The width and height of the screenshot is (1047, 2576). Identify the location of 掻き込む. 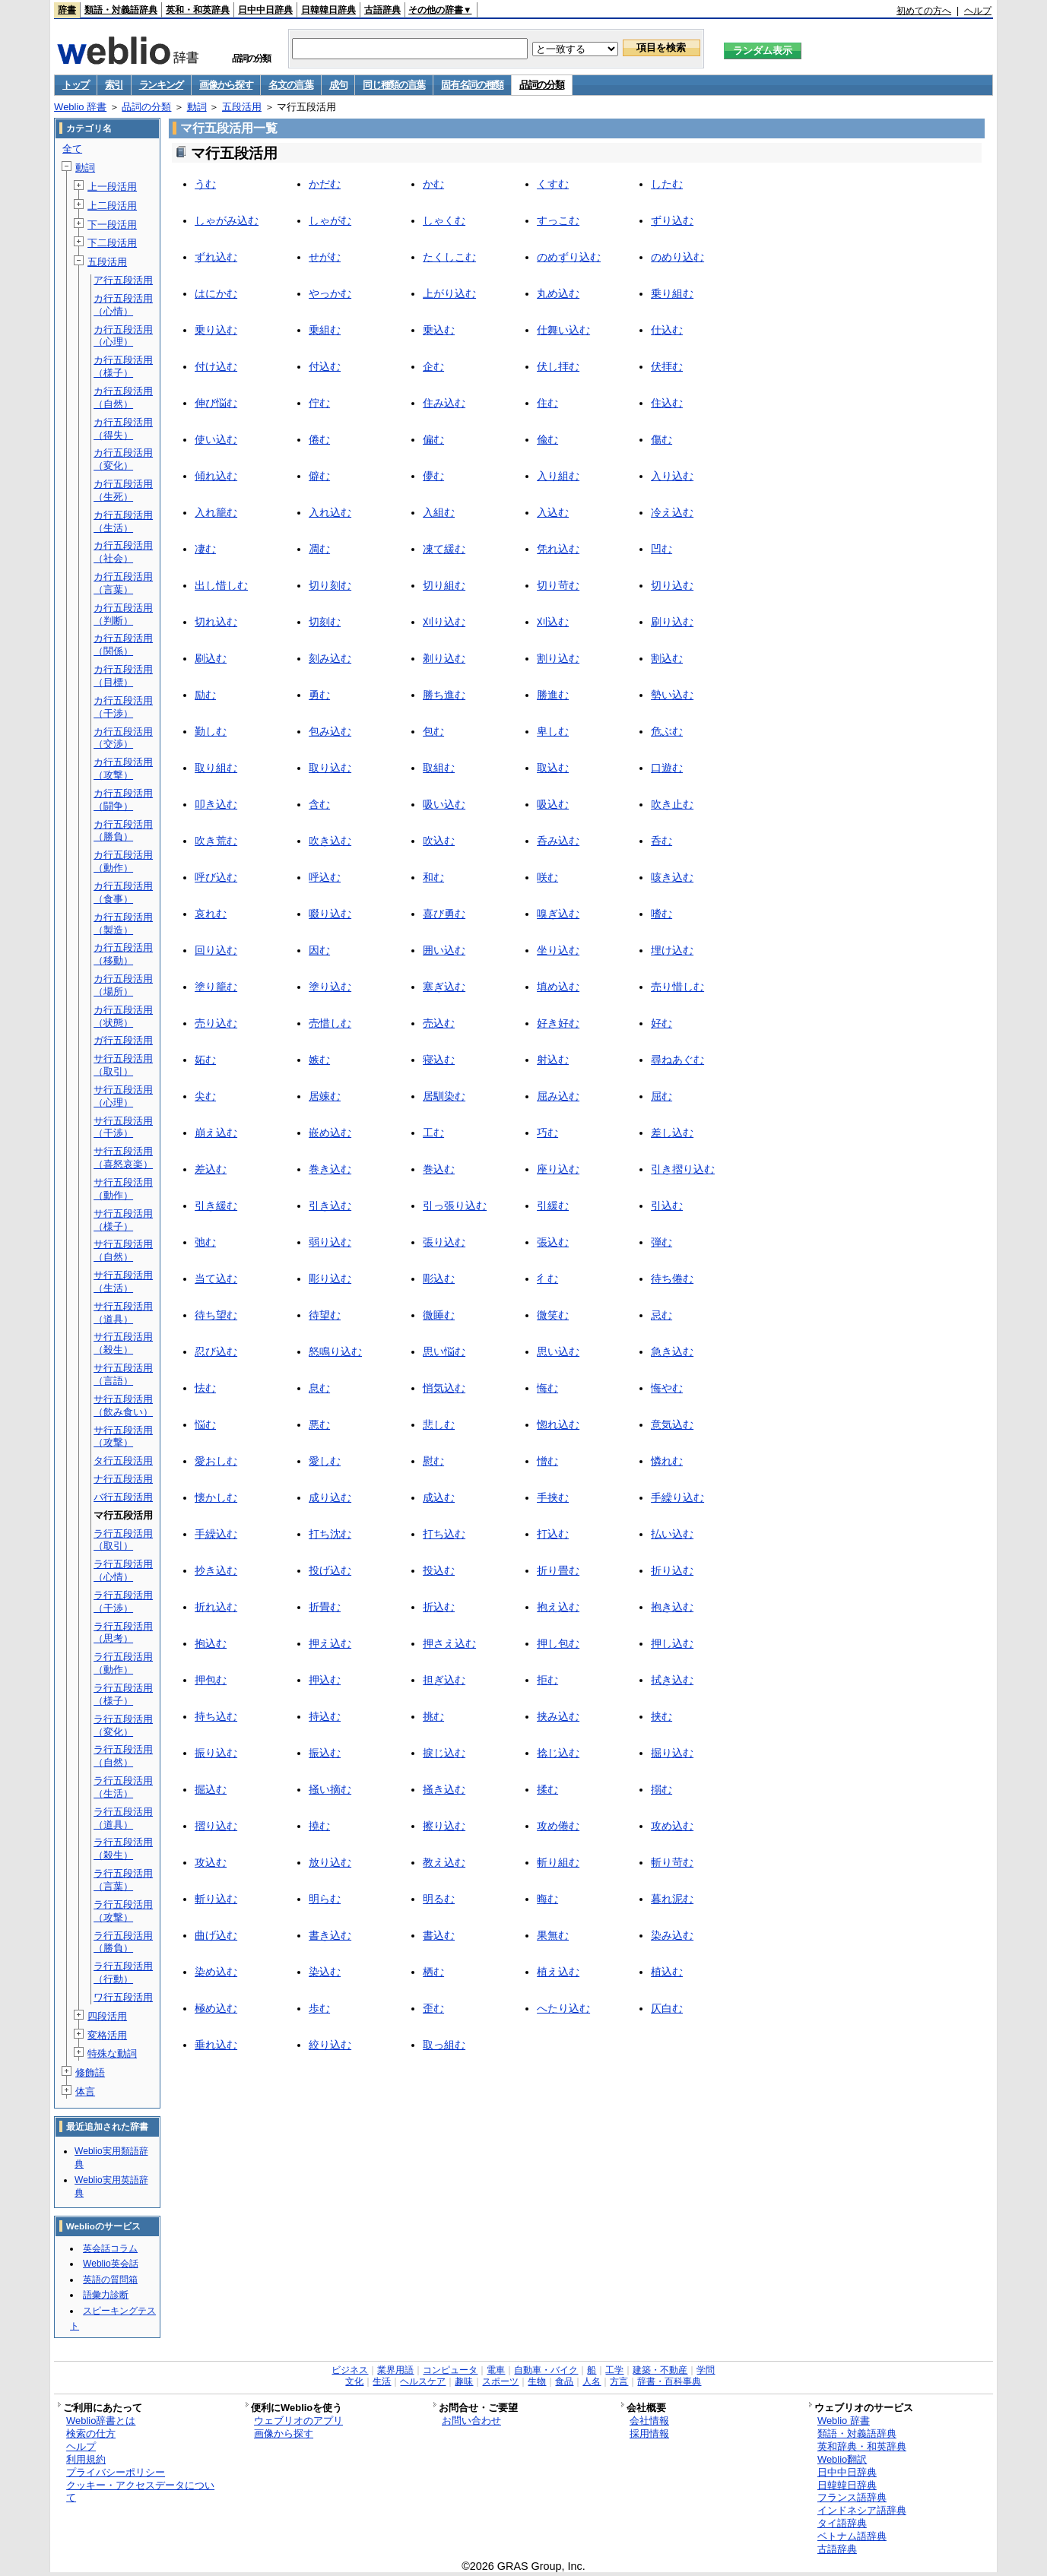
(444, 1789).